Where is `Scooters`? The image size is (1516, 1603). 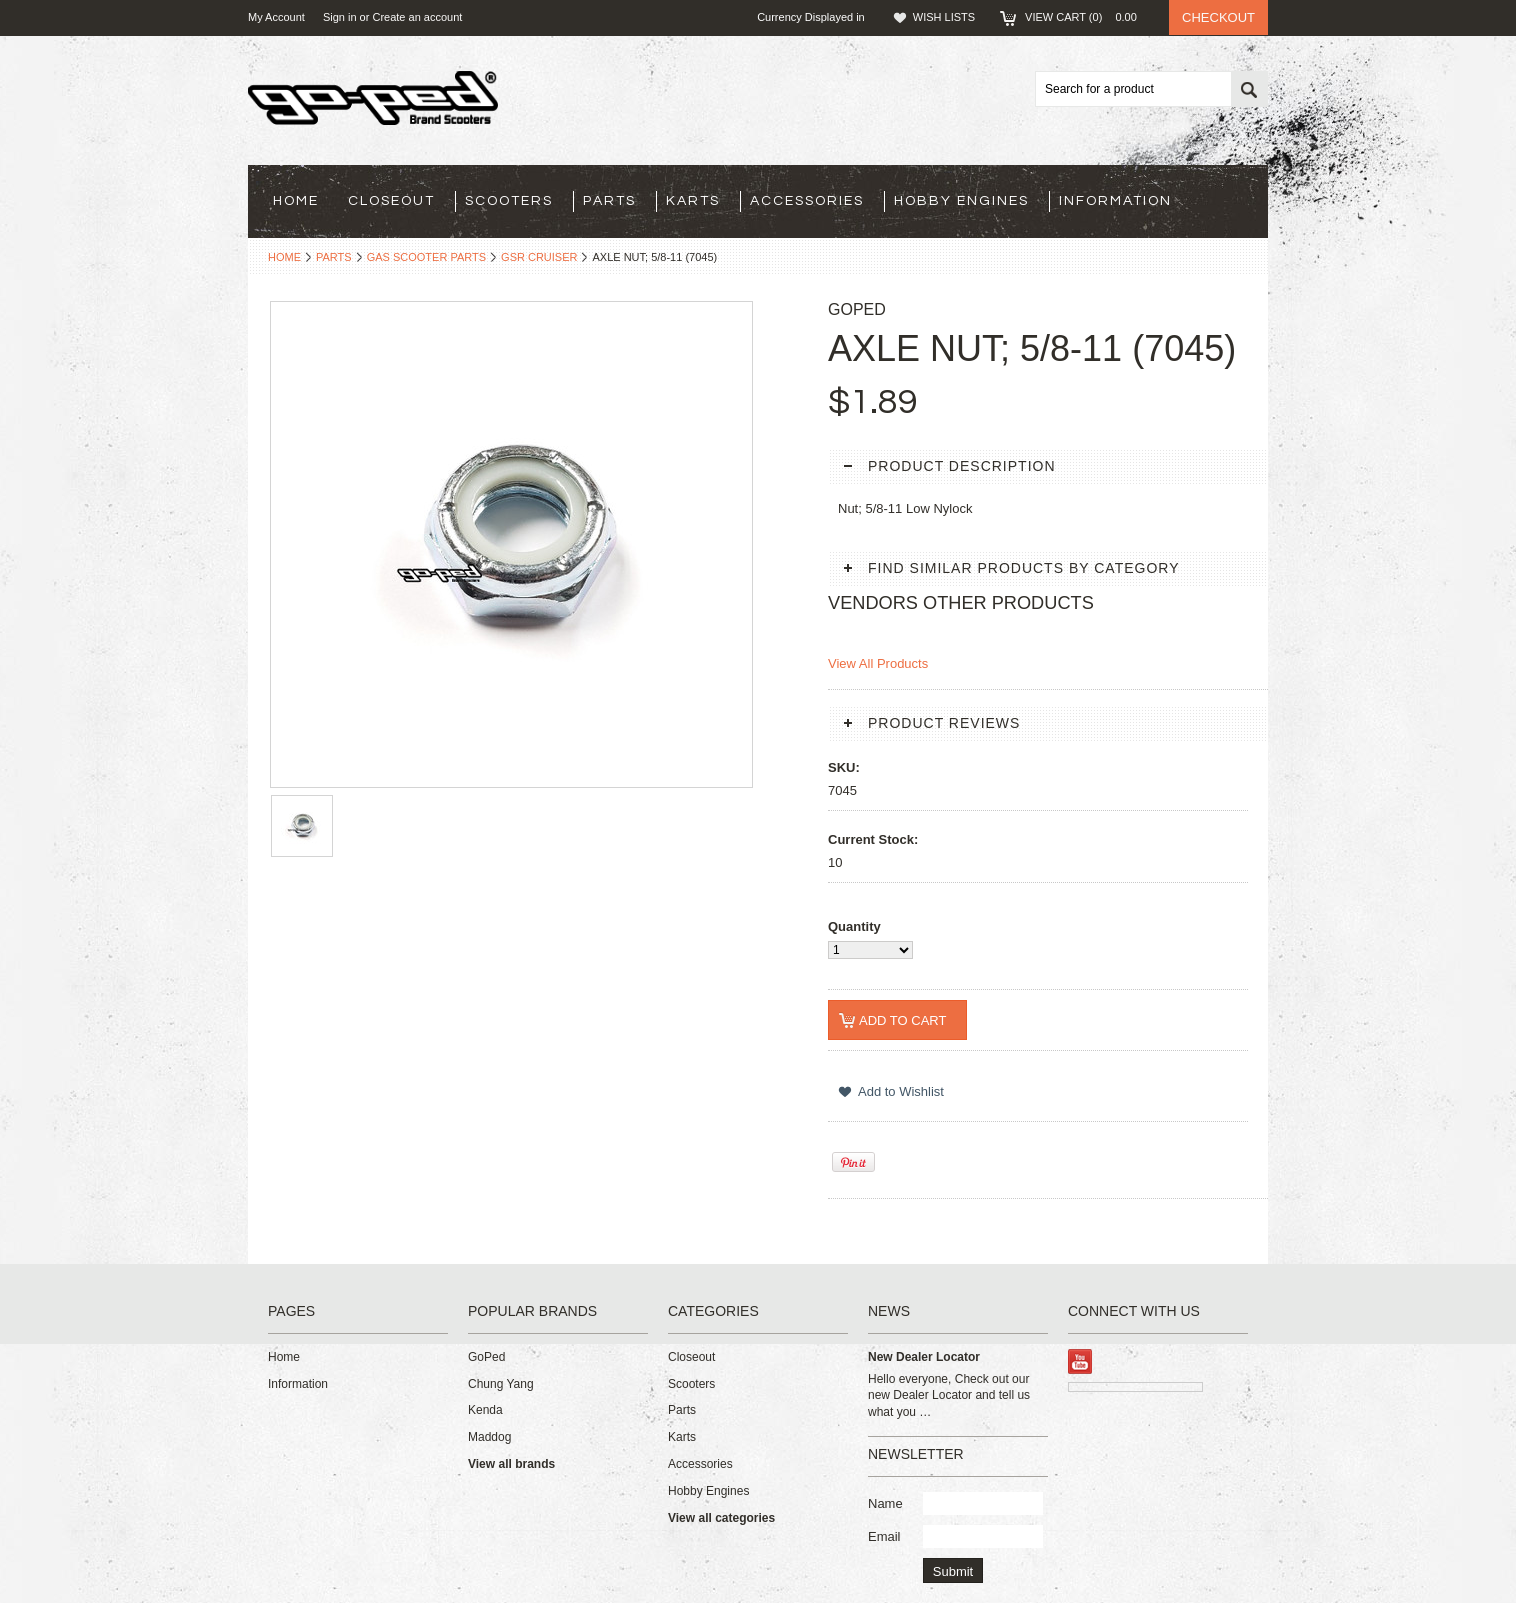
Scooters is located at coordinates (509, 201).